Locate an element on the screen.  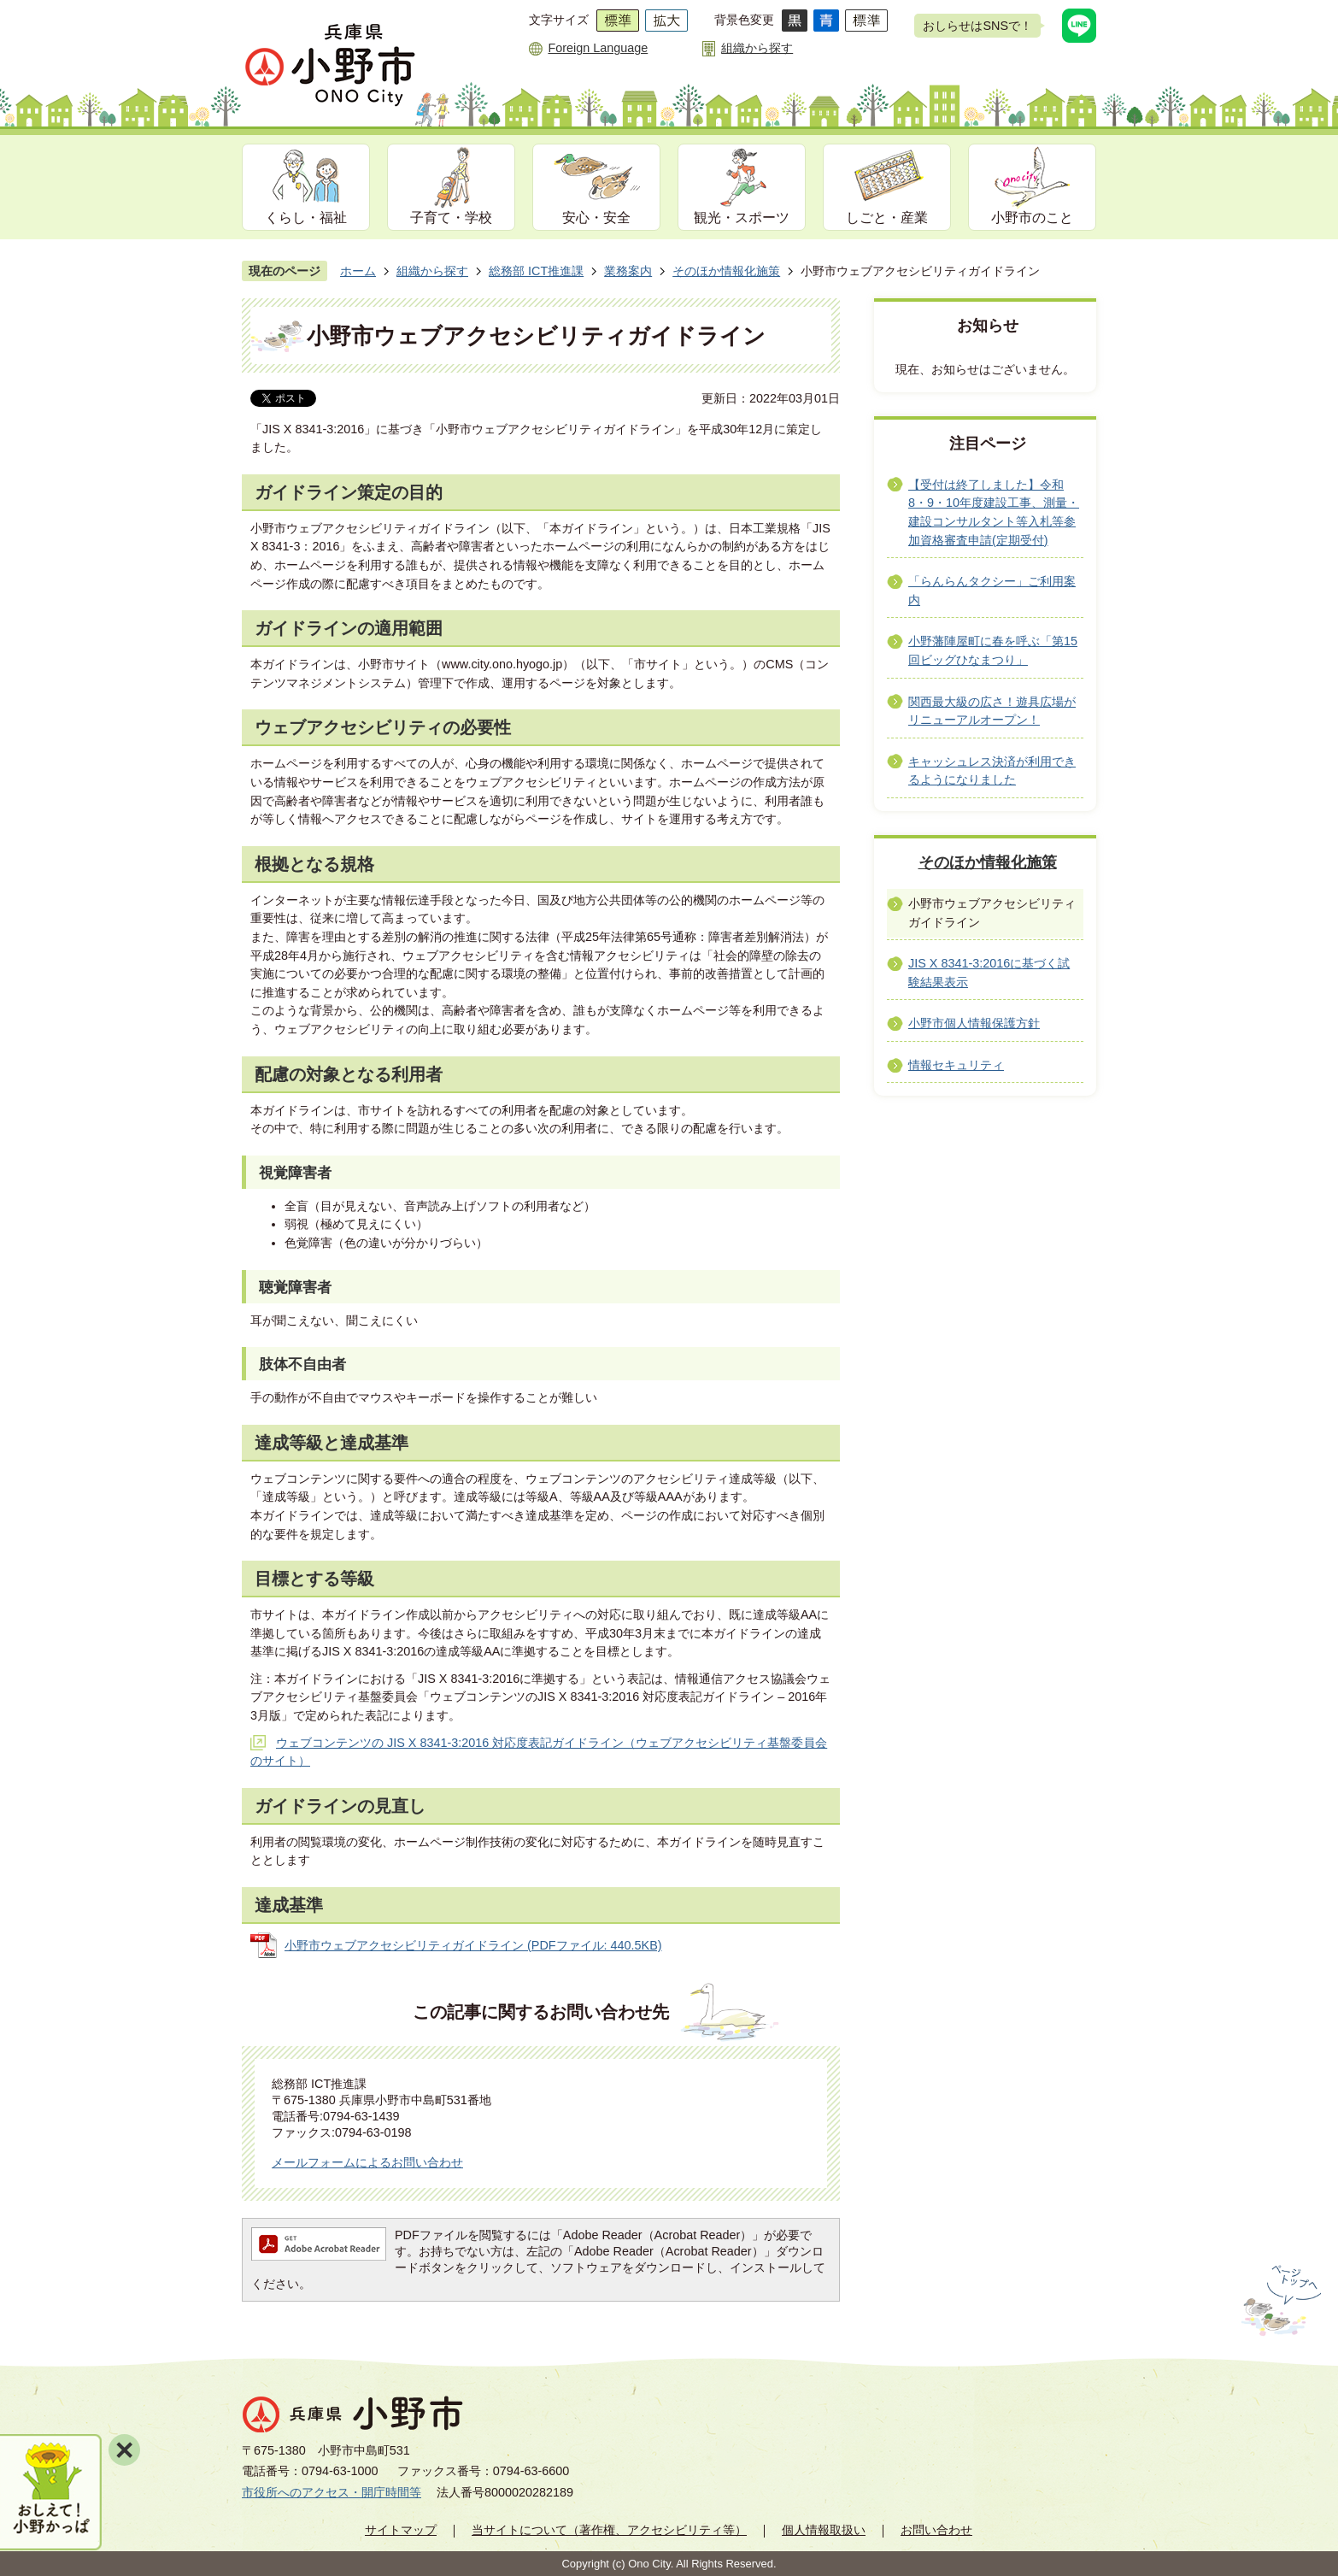
小野藩陣屋町に春を呼ぶ「第15回ビッグひなまつり」 is located at coordinates (992, 650).